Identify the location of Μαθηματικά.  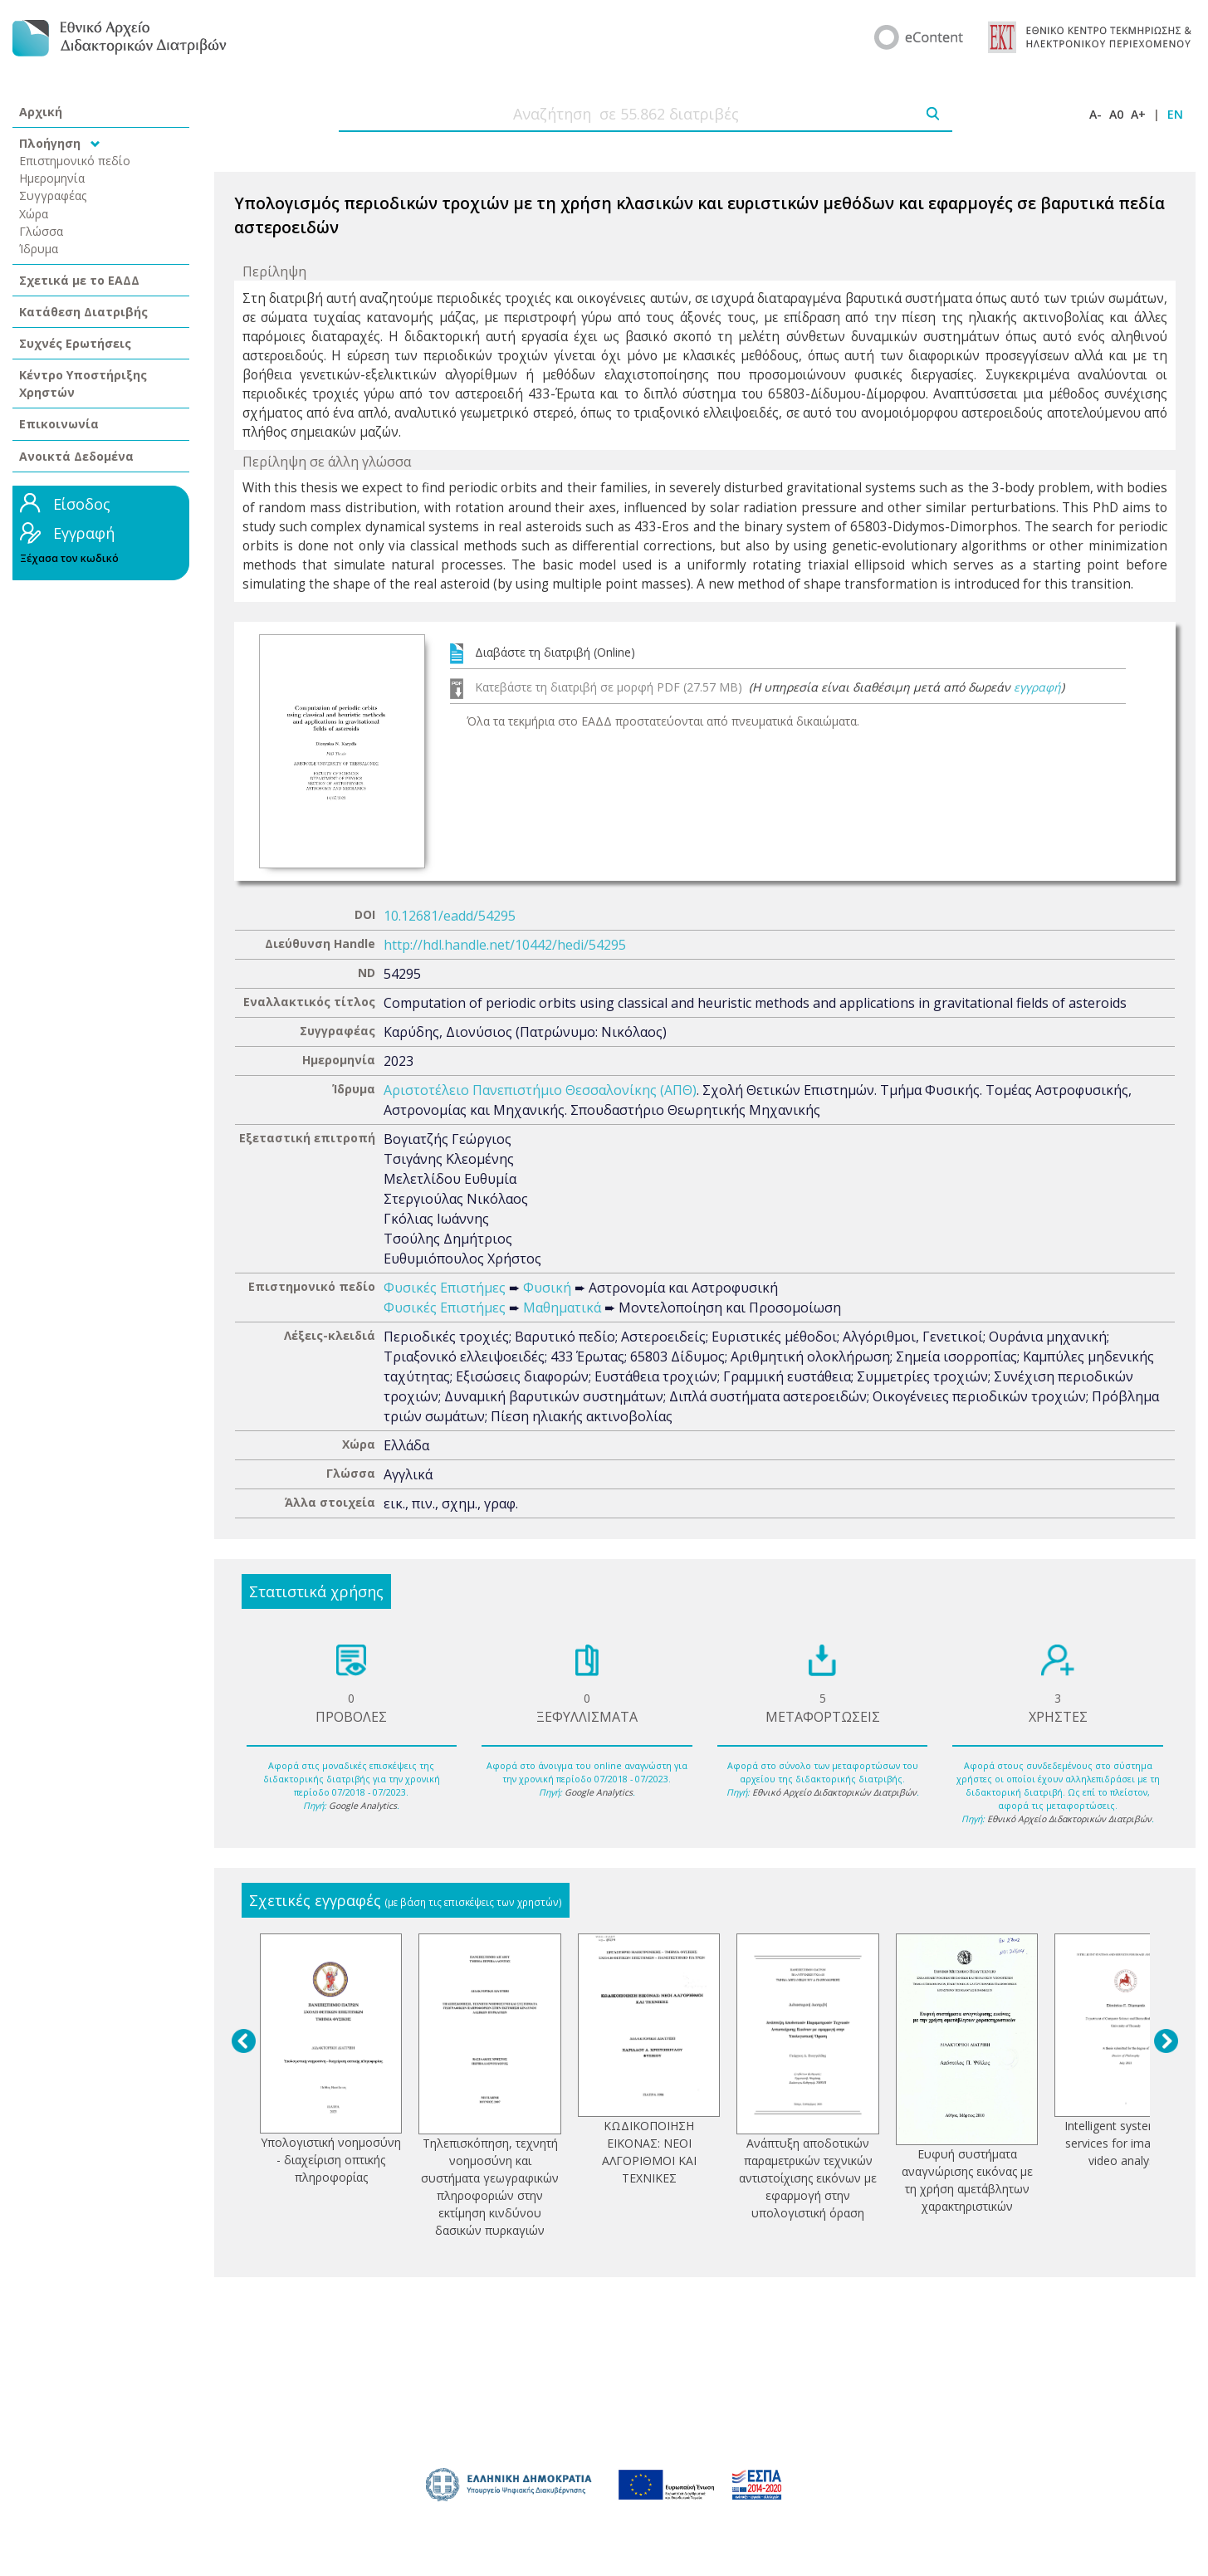
(562, 1307).